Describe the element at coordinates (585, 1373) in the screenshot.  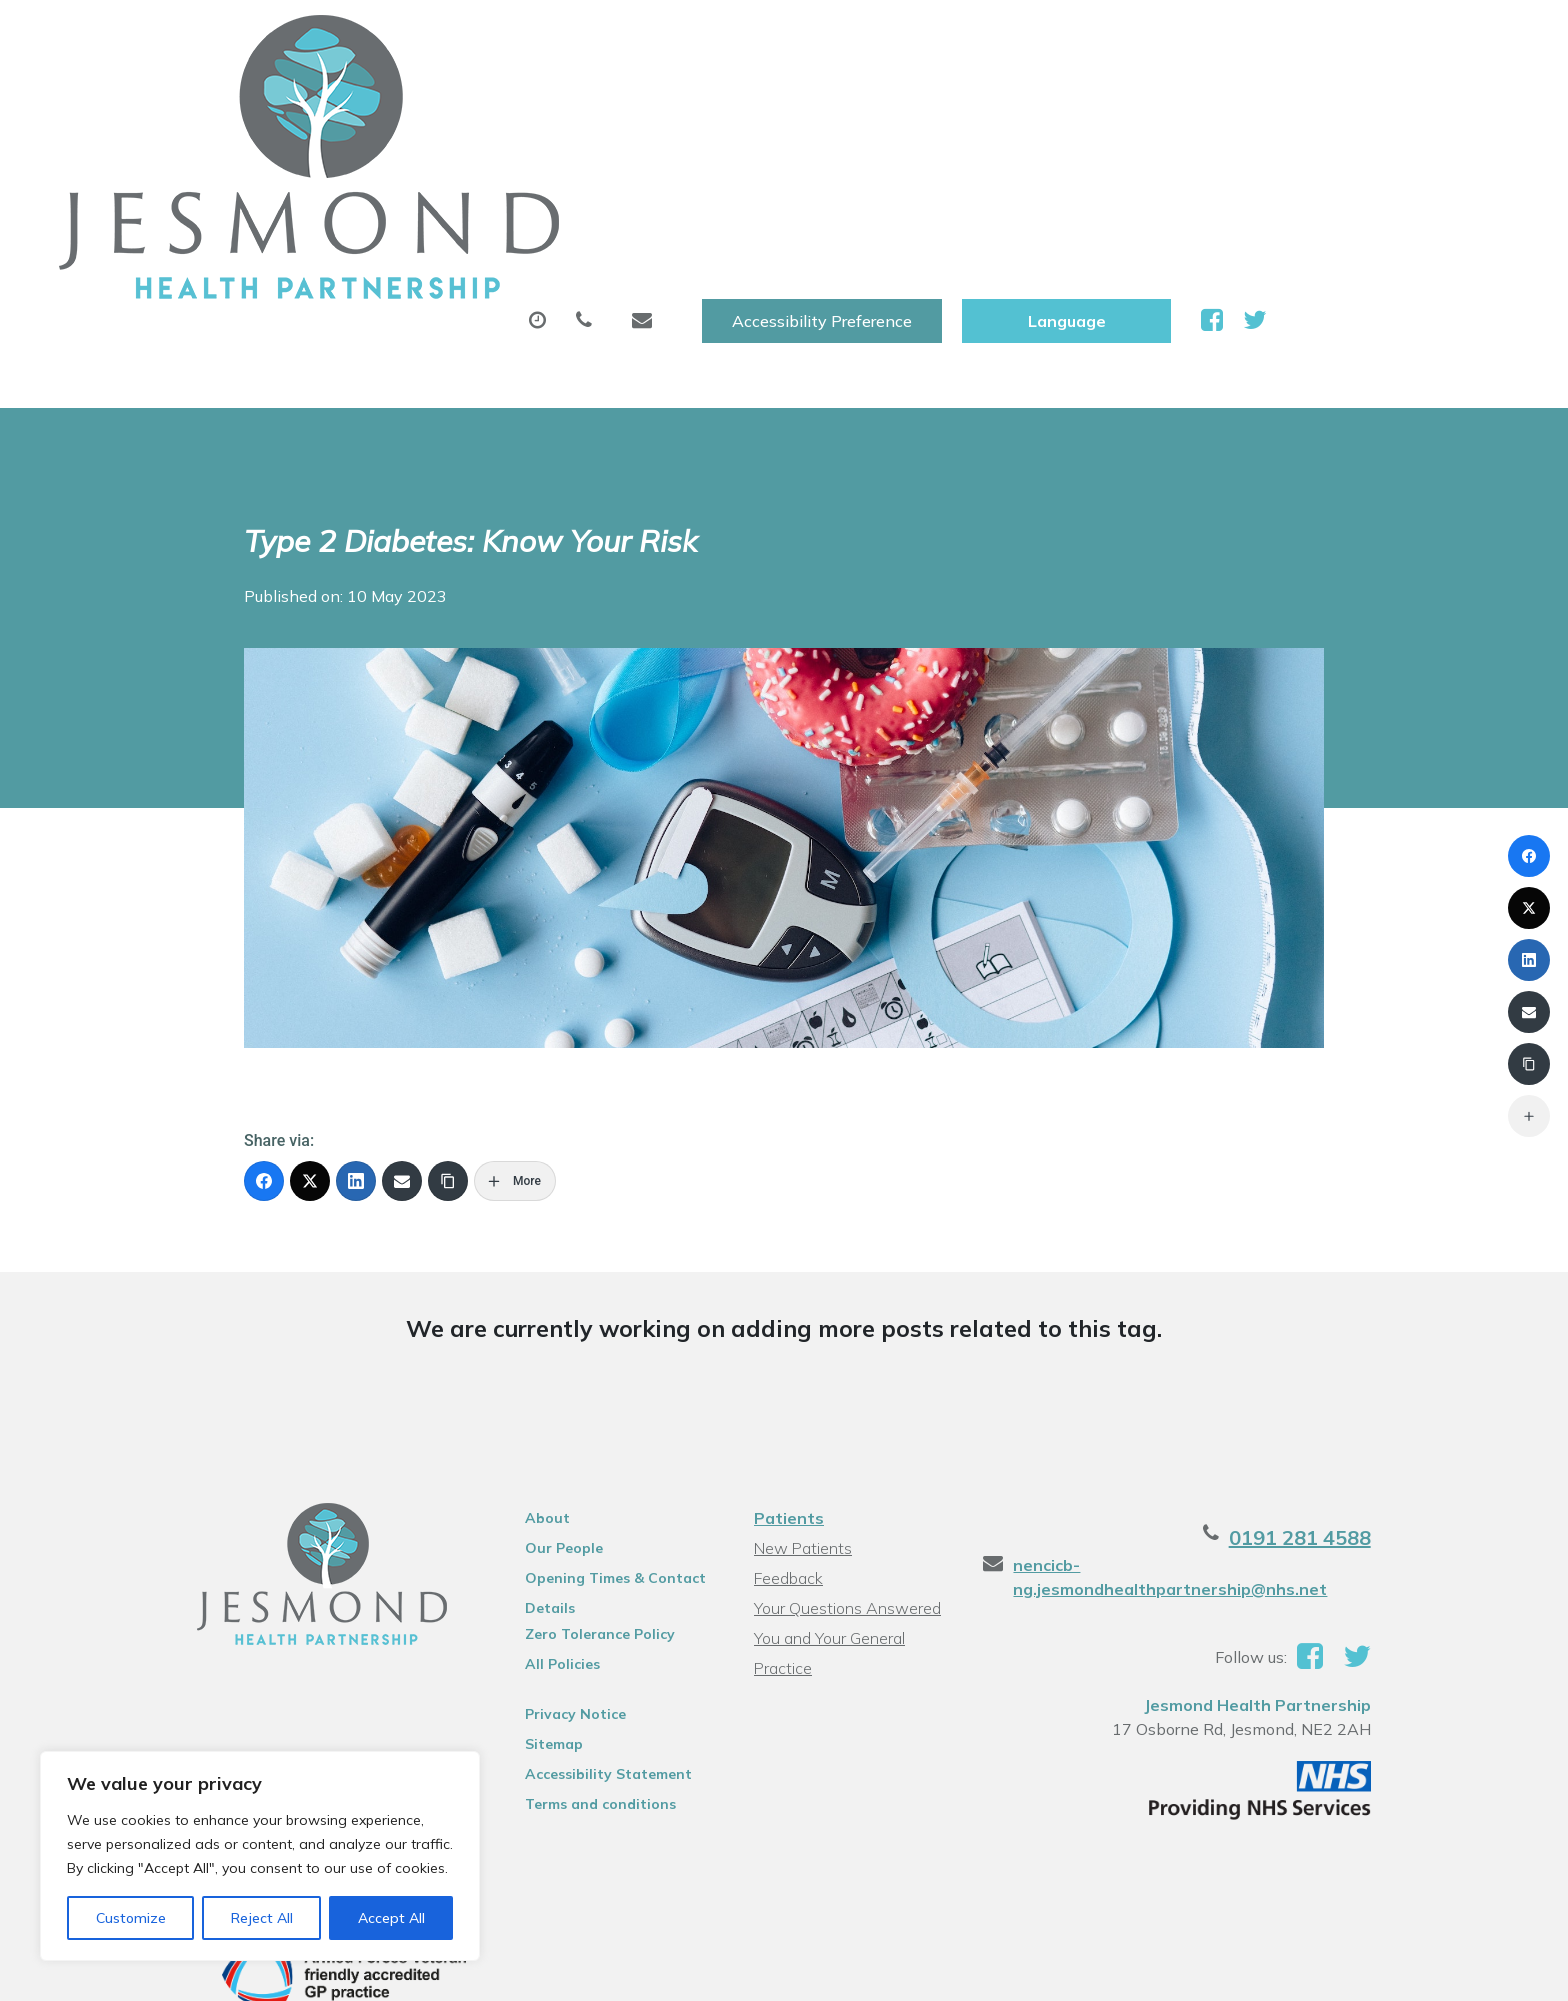
I see `Opening Times & Contact Details` at that location.